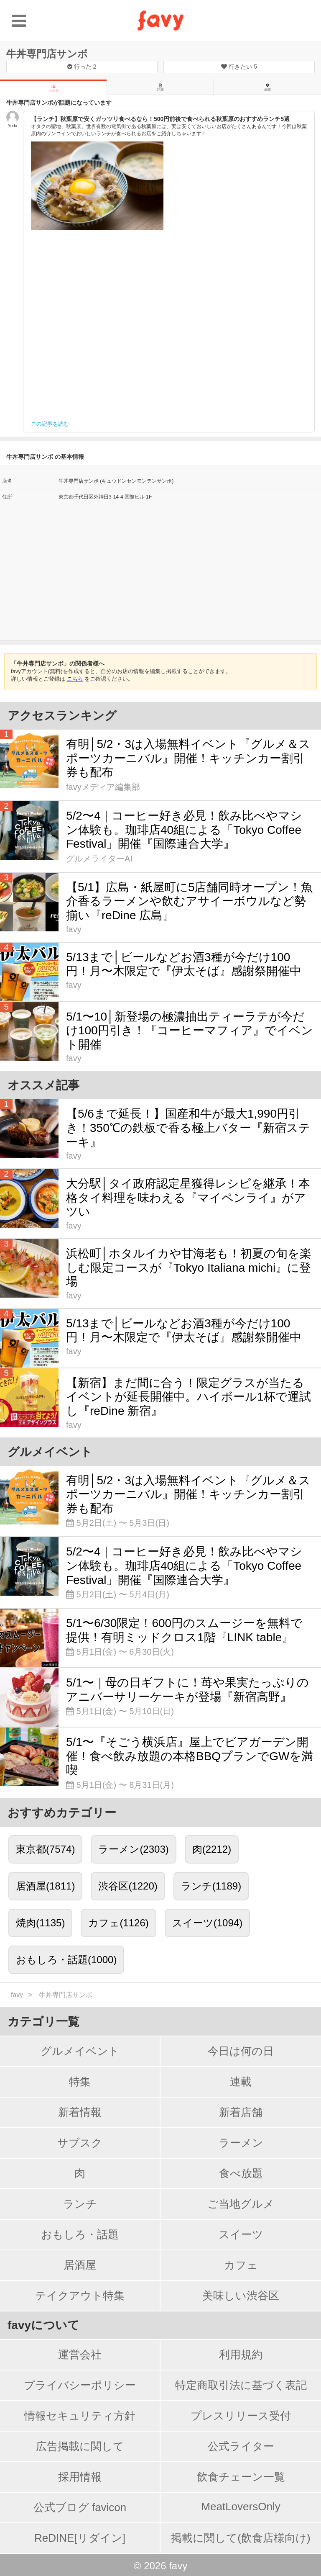 Image resolution: width=321 pixels, height=2576 pixels. Describe the element at coordinates (80, 2081) in the screenshot. I see `特集` at that location.